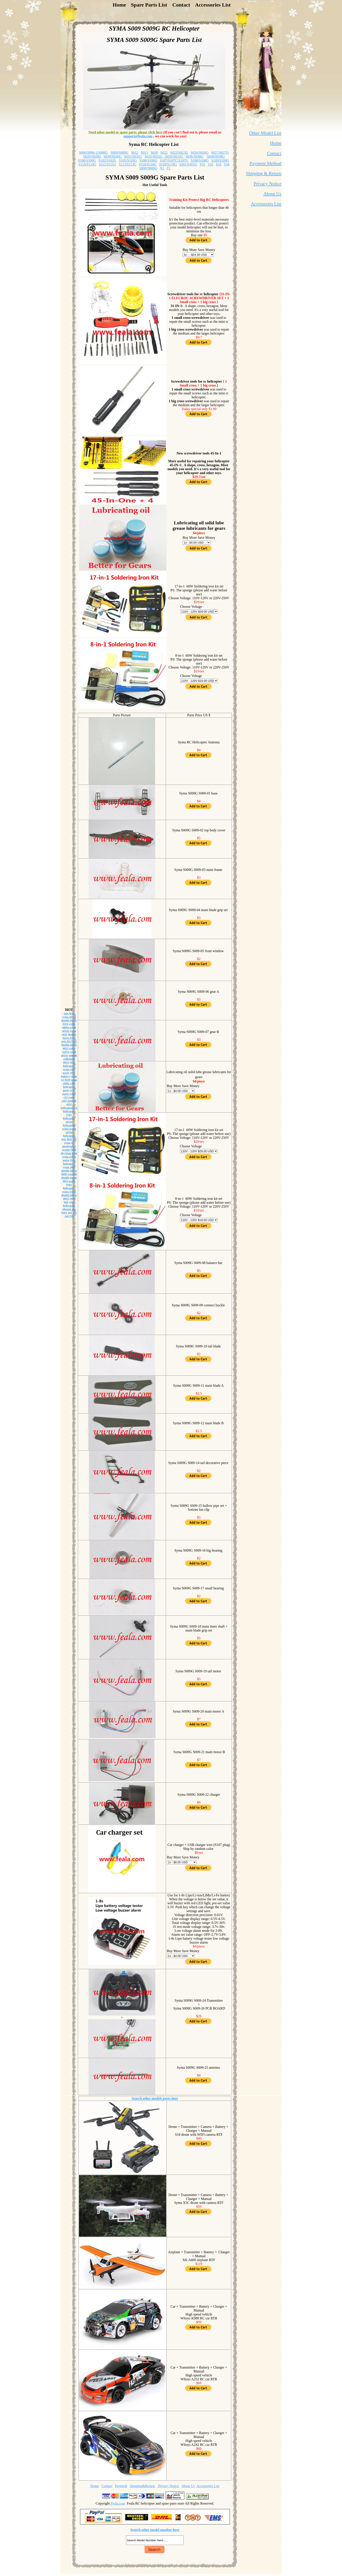 The height and width of the screenshot is (2576, 342). What do you see at coordinates (69, 1167) in the screenshot?
I see `syma s006` at bounding box center [69, 1167].